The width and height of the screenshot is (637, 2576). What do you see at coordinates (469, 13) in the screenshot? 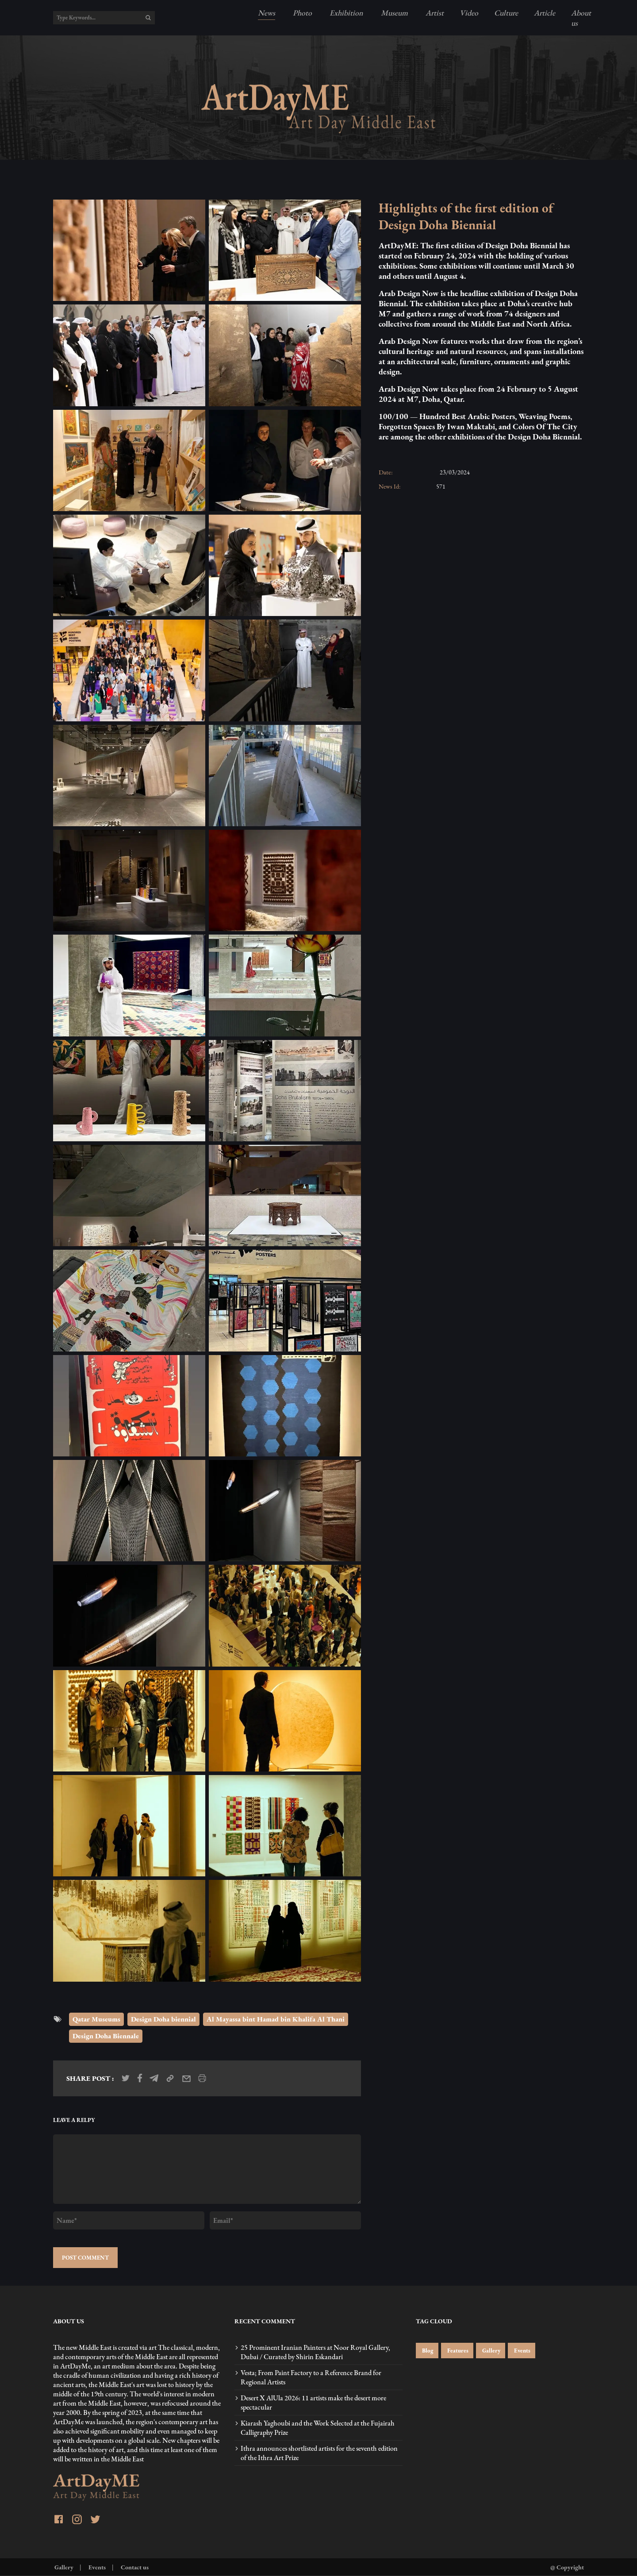
I see `Video` at bounding box center [469, 13].